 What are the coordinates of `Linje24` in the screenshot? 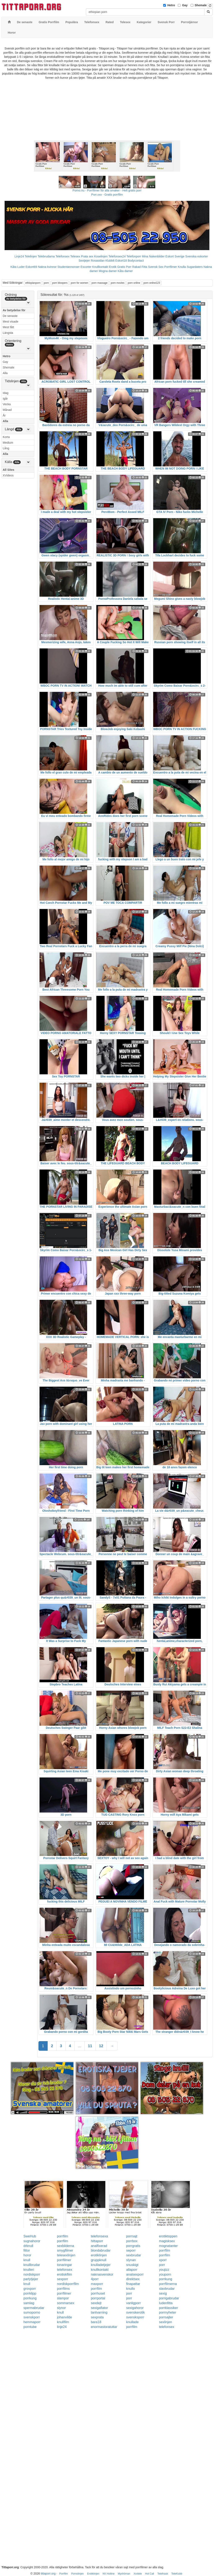 It's located at (19, 256).